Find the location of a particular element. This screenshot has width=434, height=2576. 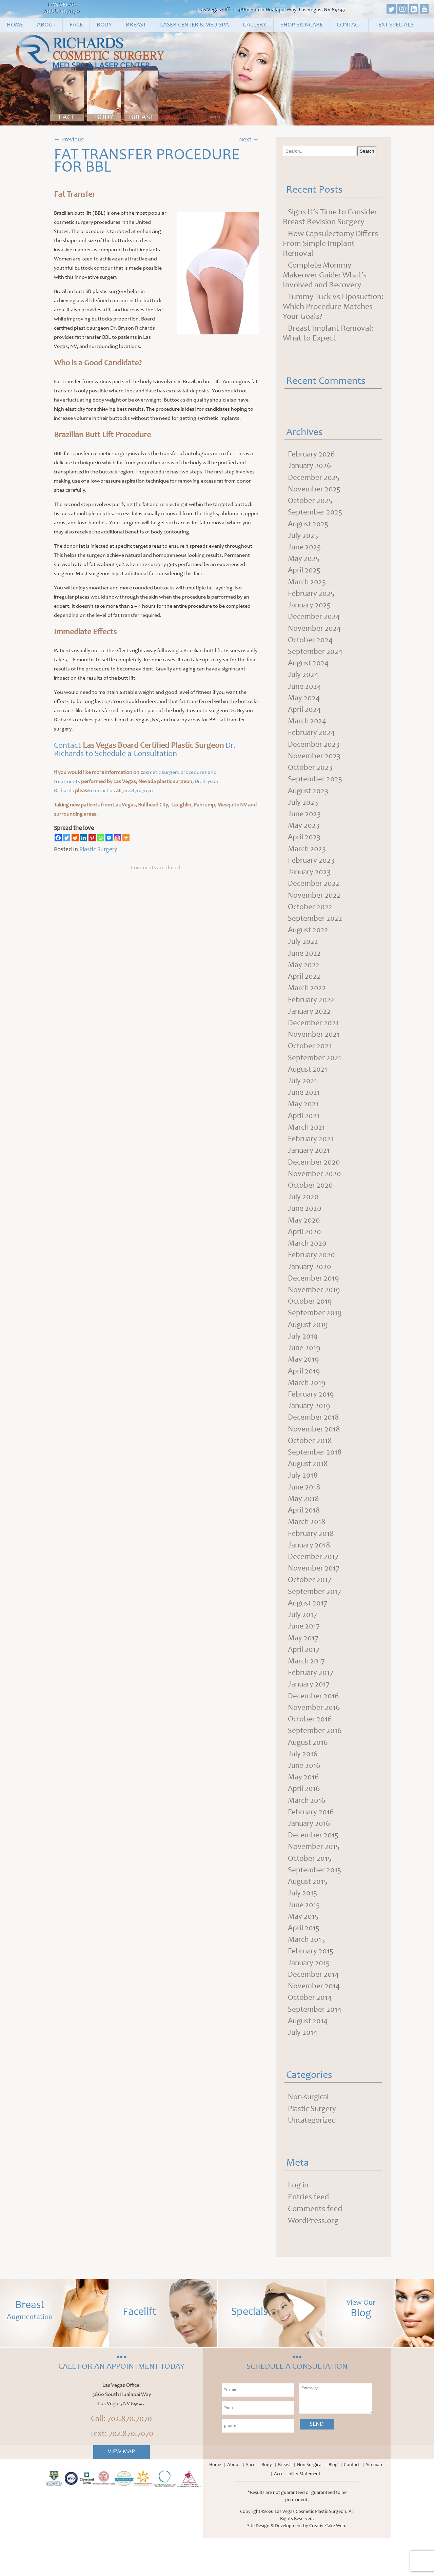

June 2016 is located at coordinates (304, 1796).